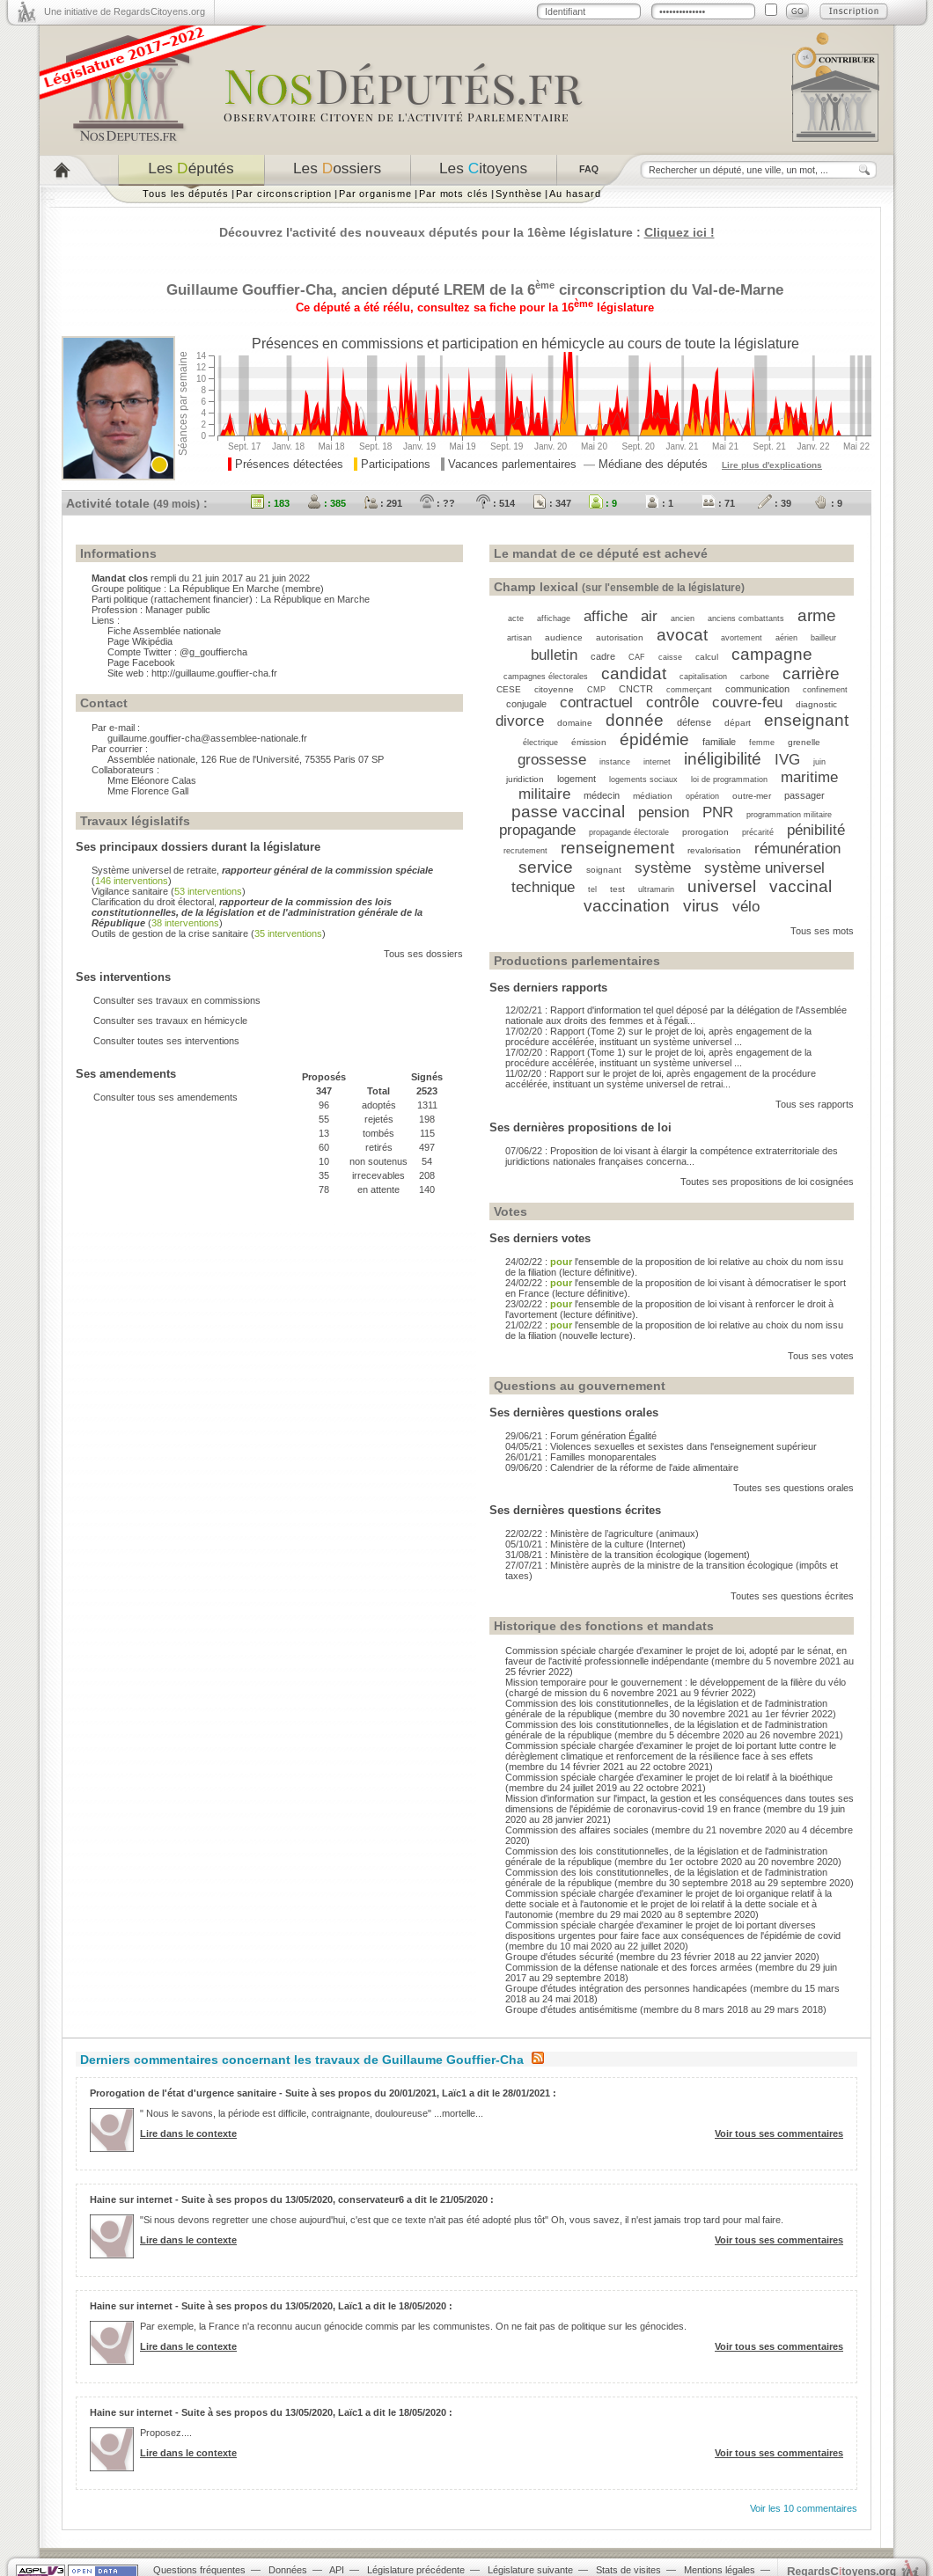 The height and width of the screenshot is (2576, 933). What do you see at coordinates (416, 2570) in the screenshot?
I see `Législature précédente` at bounding box center [416, 2570].